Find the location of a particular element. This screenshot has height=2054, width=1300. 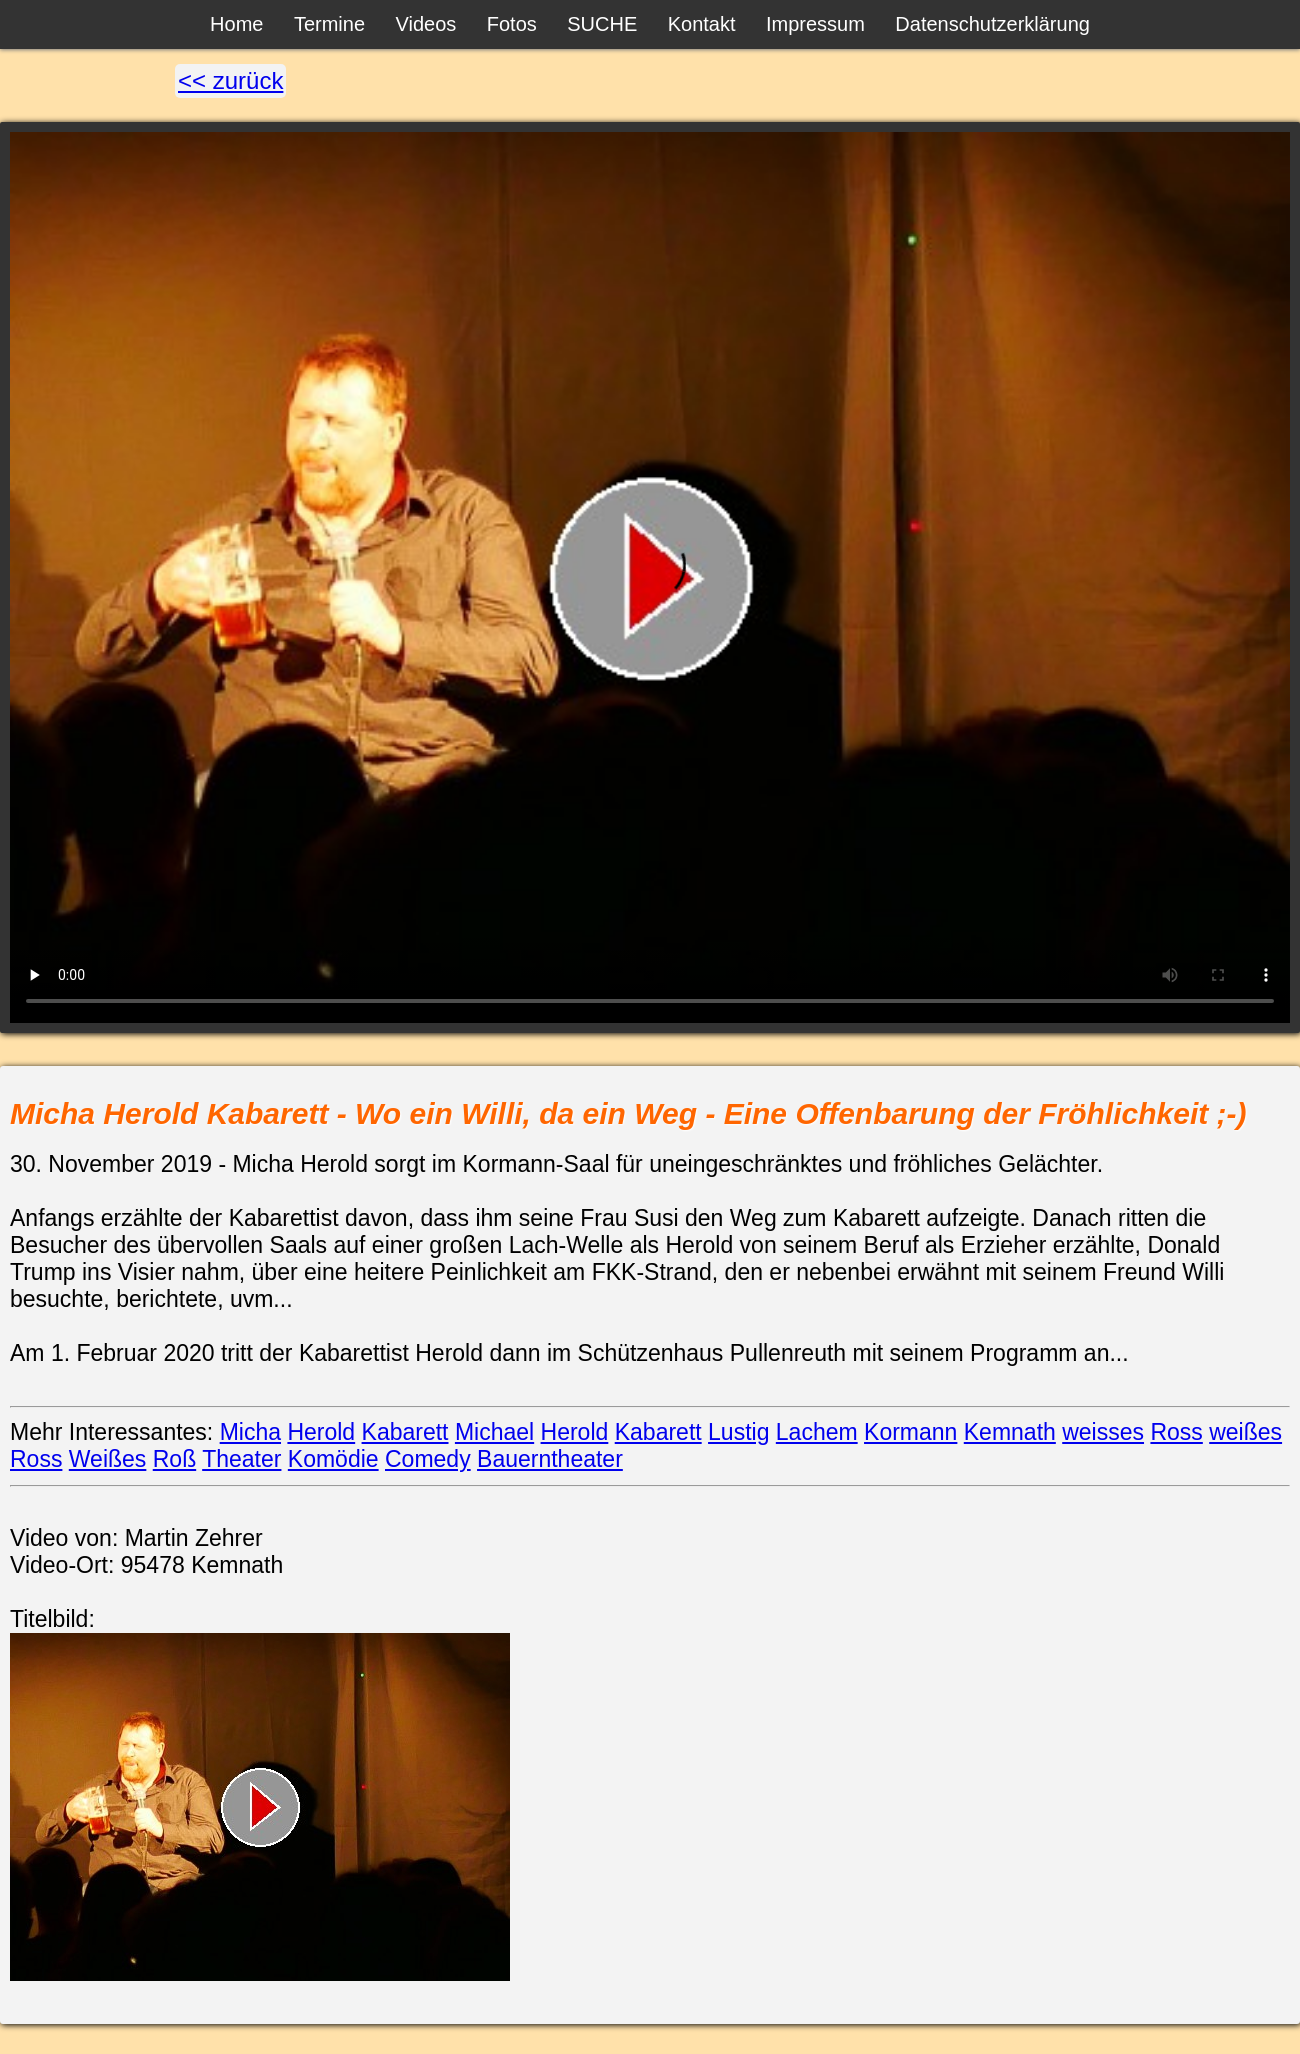

Kontakt is located at coordinates (702, 24).